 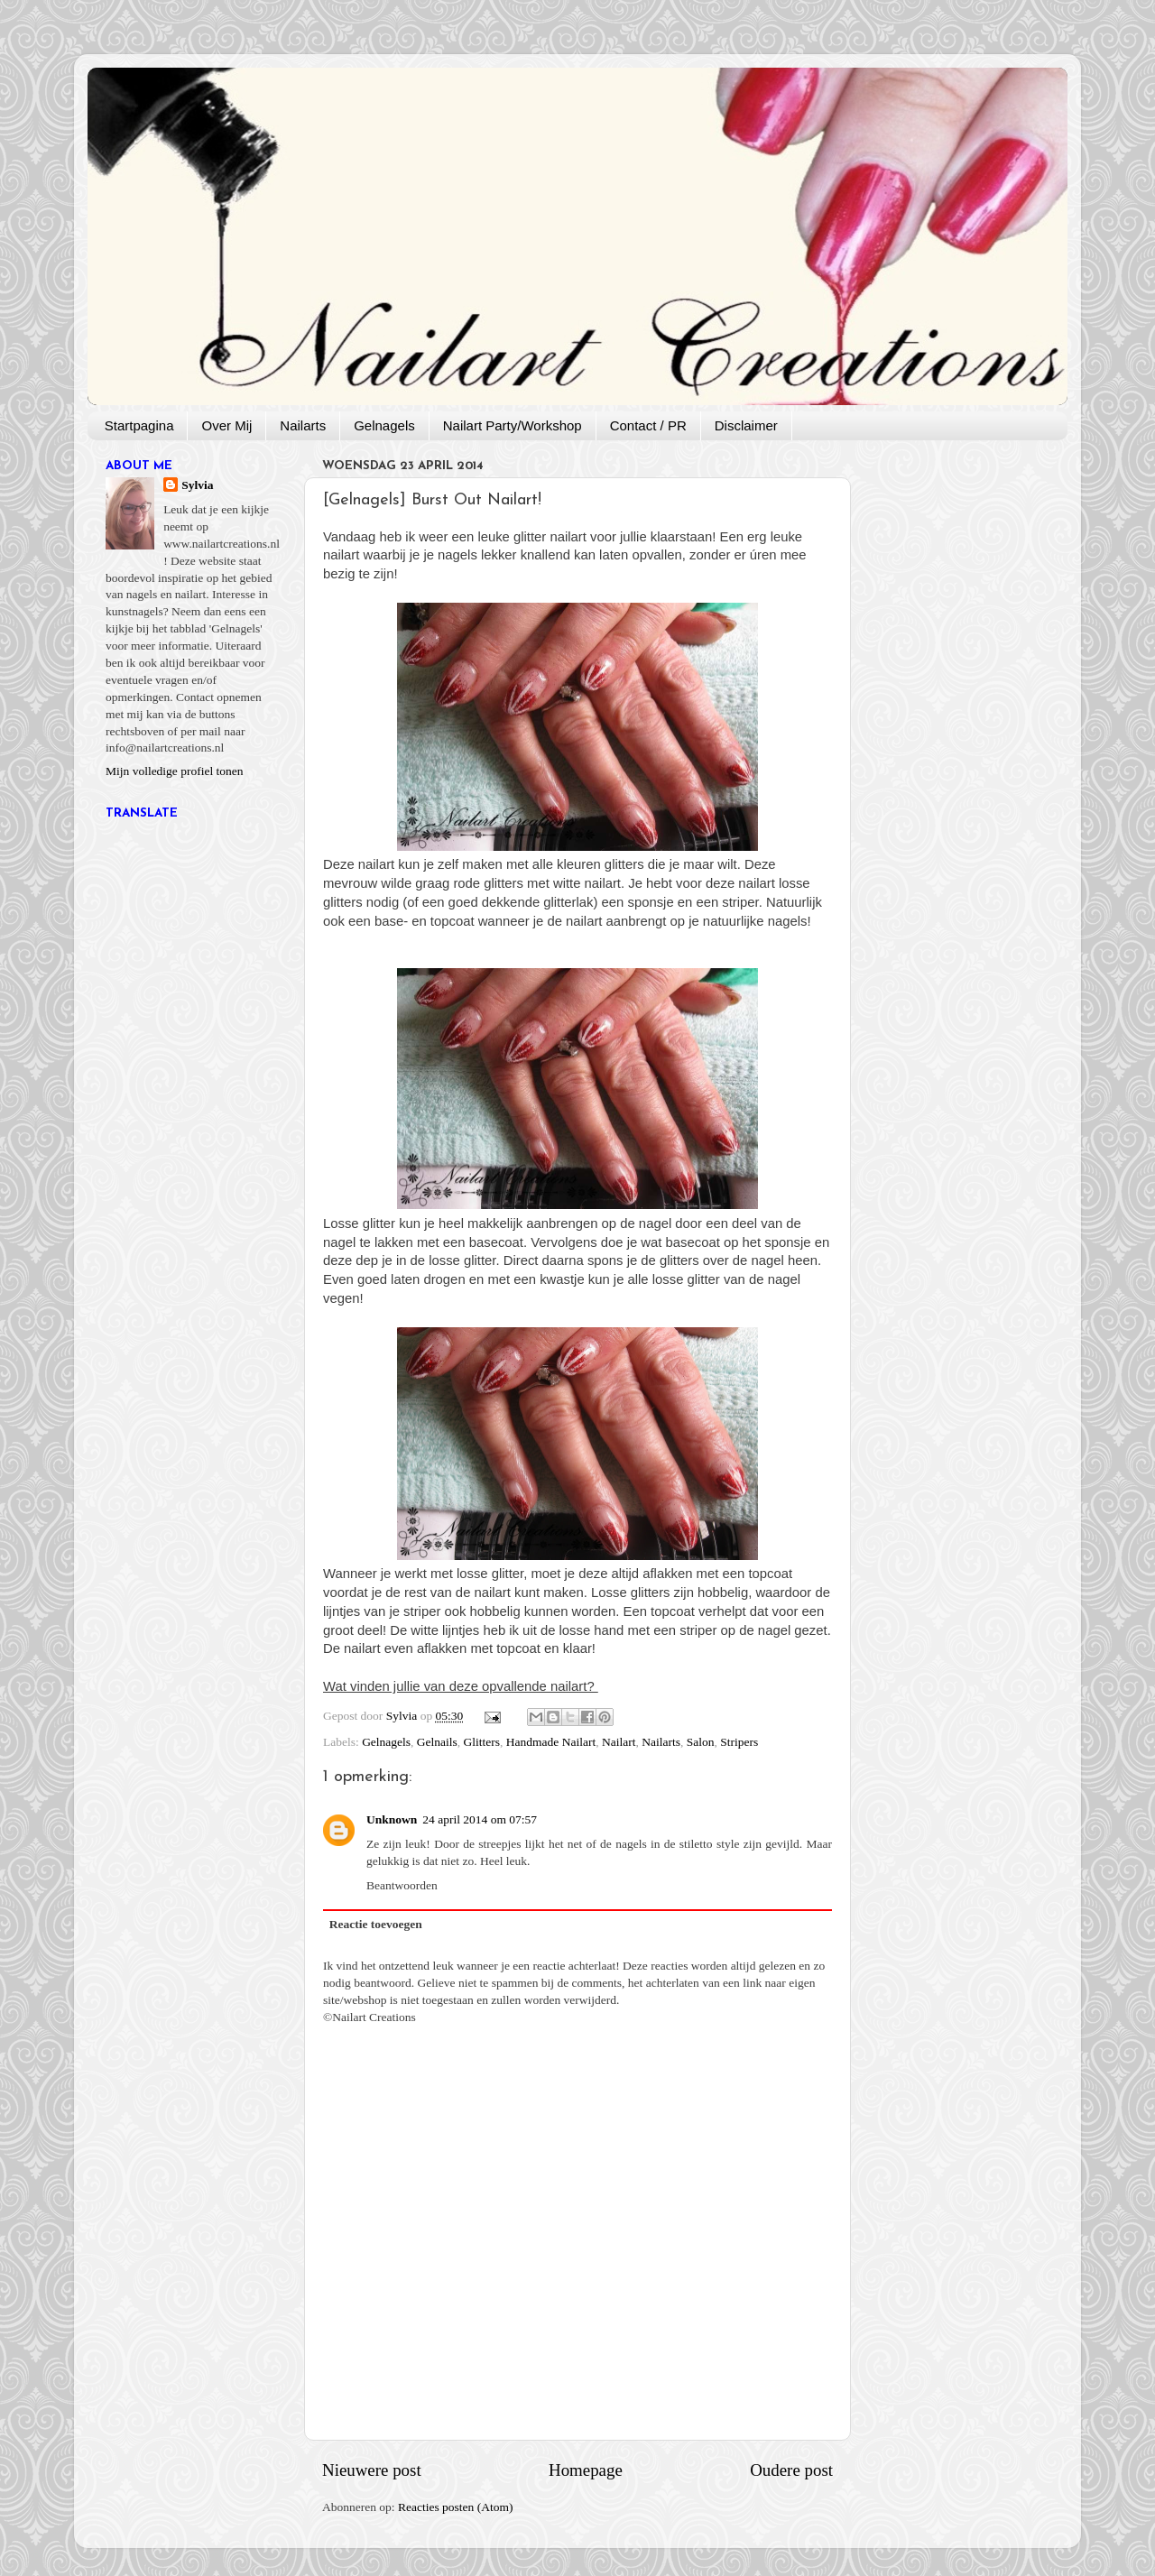 I want to click on Nailarts, so click(x=303, y=425).